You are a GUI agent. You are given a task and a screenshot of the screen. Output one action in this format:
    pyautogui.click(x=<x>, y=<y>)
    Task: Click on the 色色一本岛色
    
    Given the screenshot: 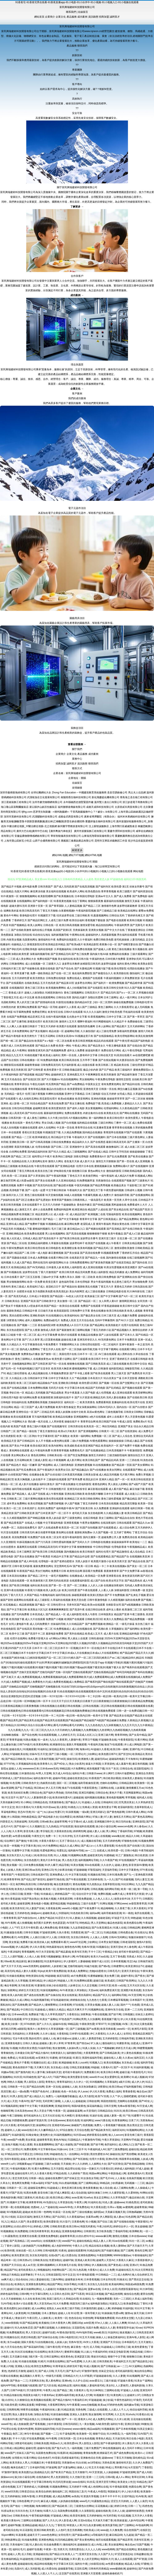 What is the action you would take?
    pyautogui.click(x=68, y=2091)
    